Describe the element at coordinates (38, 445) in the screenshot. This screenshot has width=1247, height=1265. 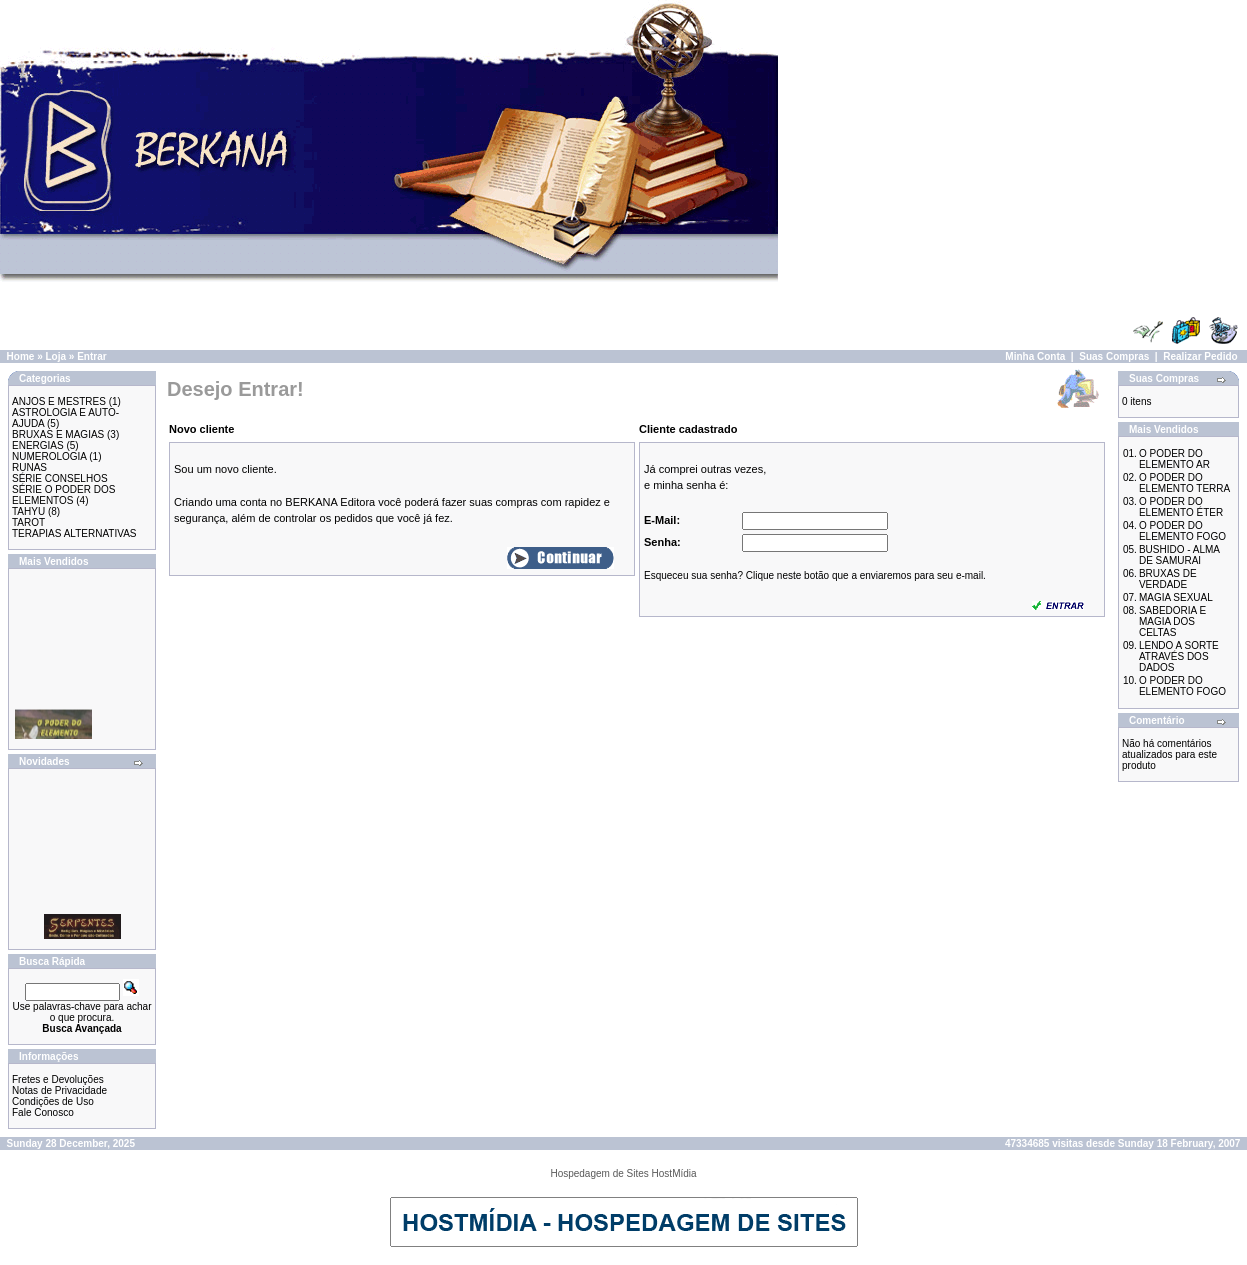
I see `ENERGIAS` at that location.